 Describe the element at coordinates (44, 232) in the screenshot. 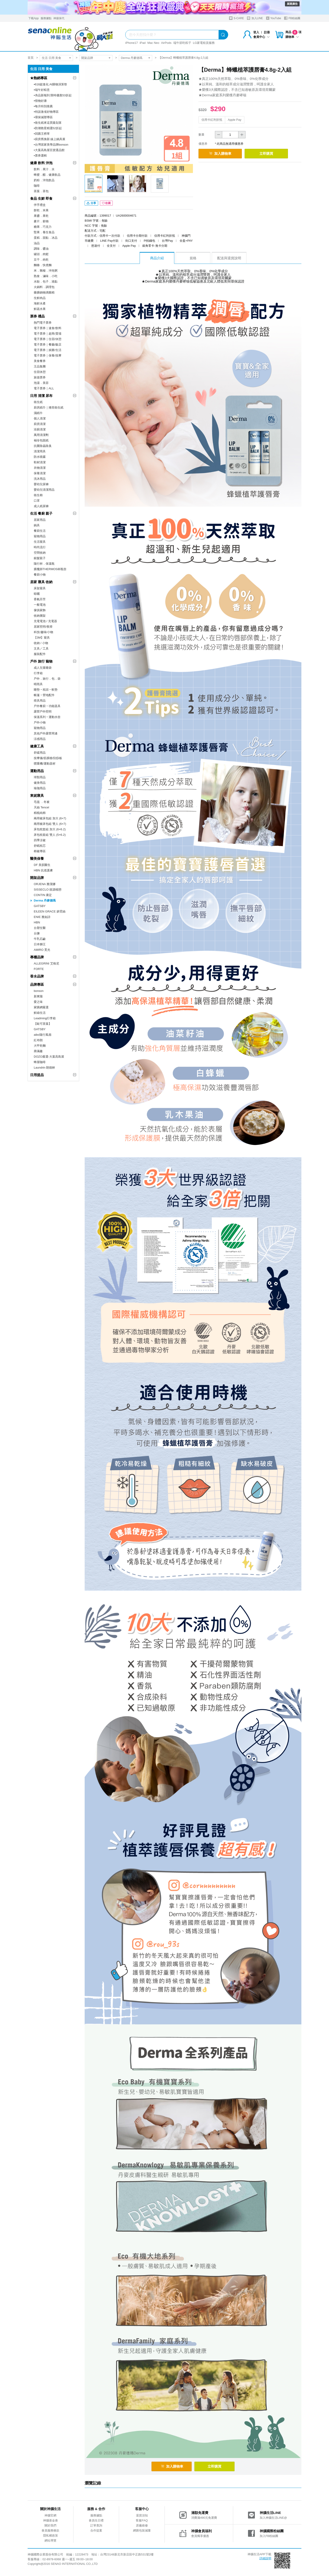

I see `堅果．養生食品` at that location.